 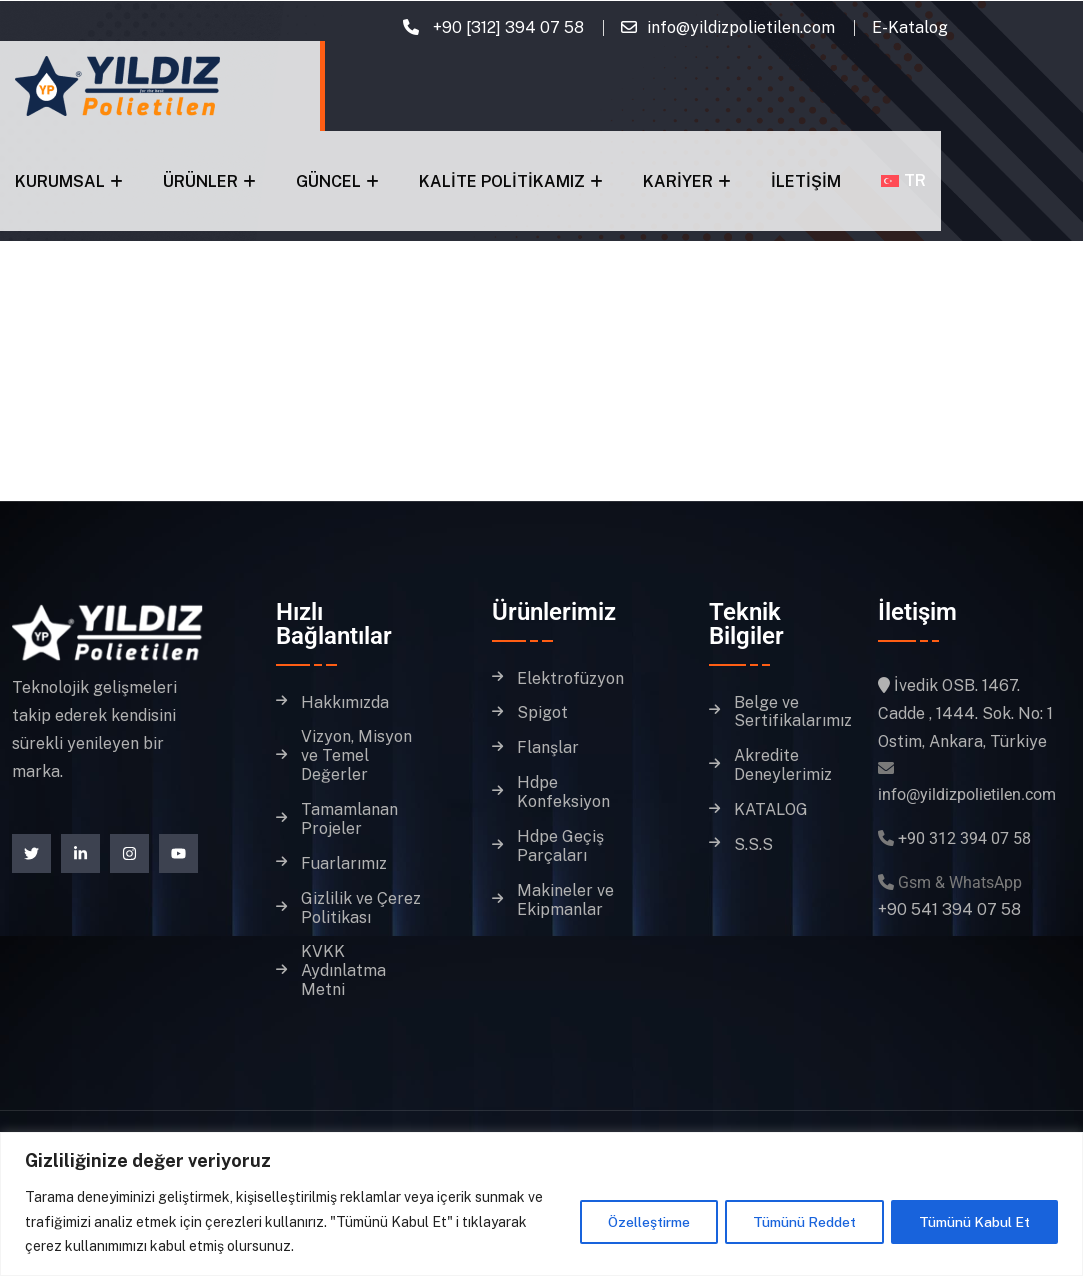 I want to click on [menuitem], so click(x=903, y=180).